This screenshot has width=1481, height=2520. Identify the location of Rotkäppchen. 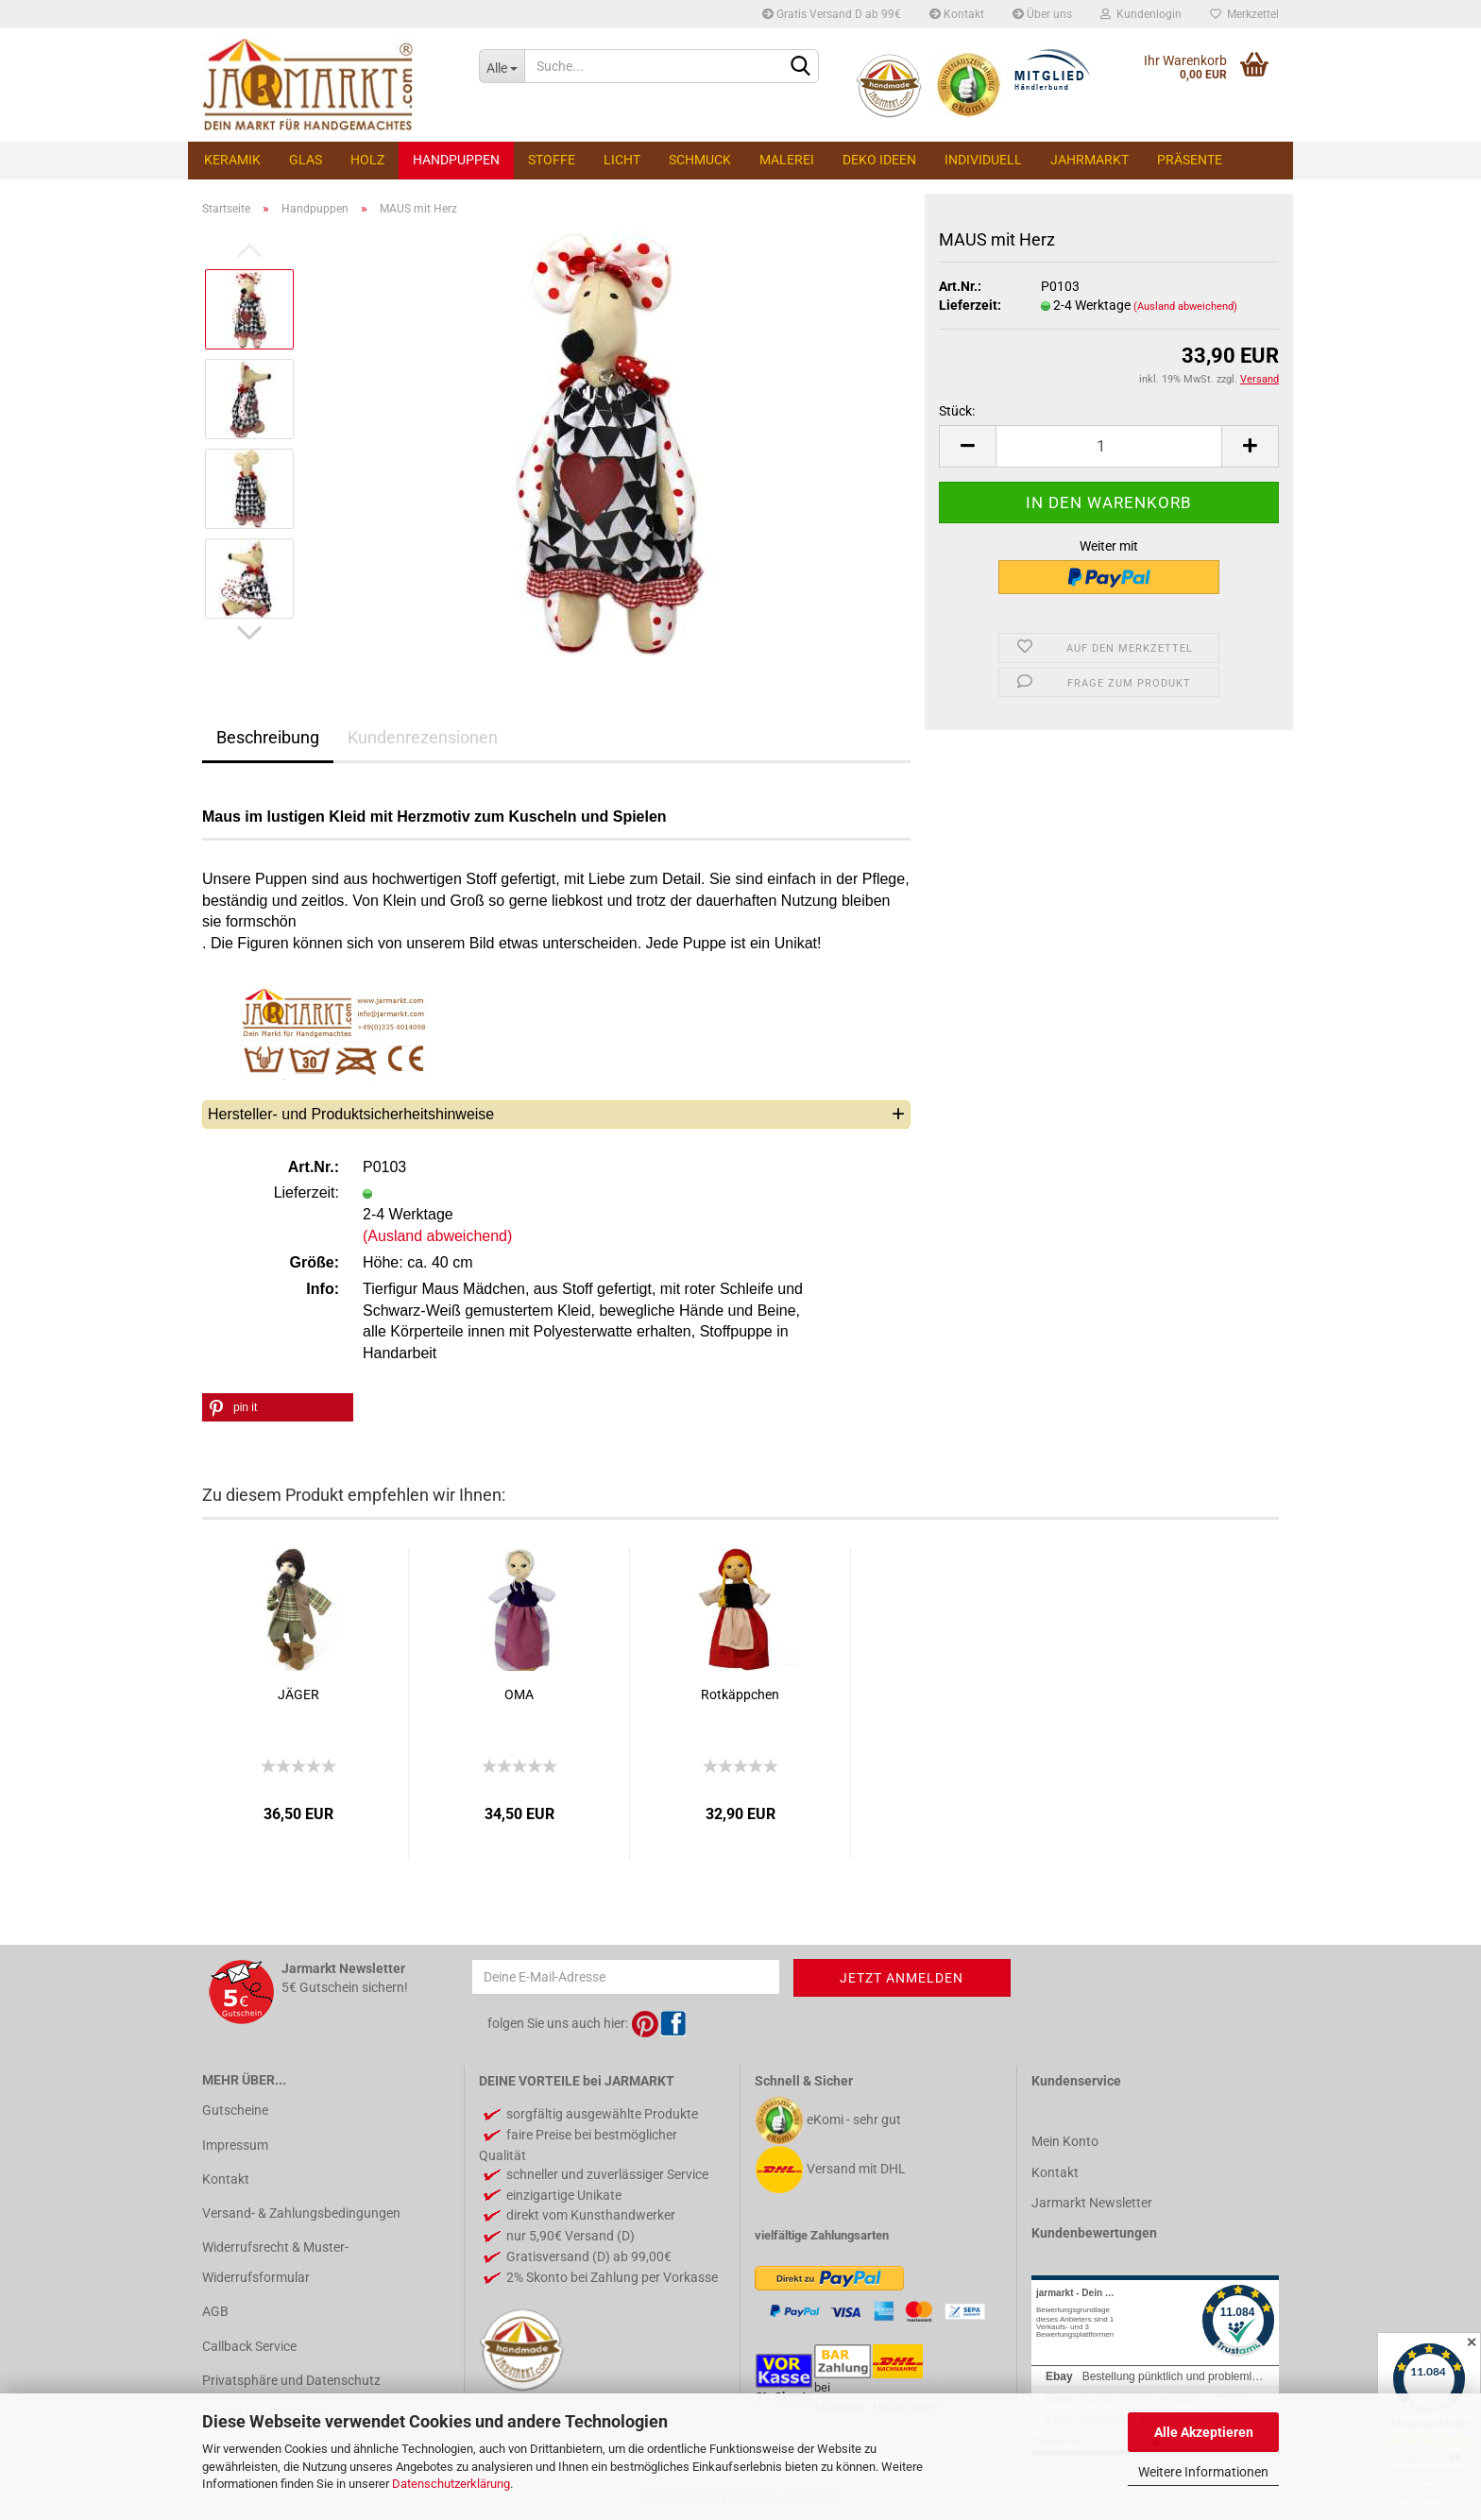
(740, 1694).